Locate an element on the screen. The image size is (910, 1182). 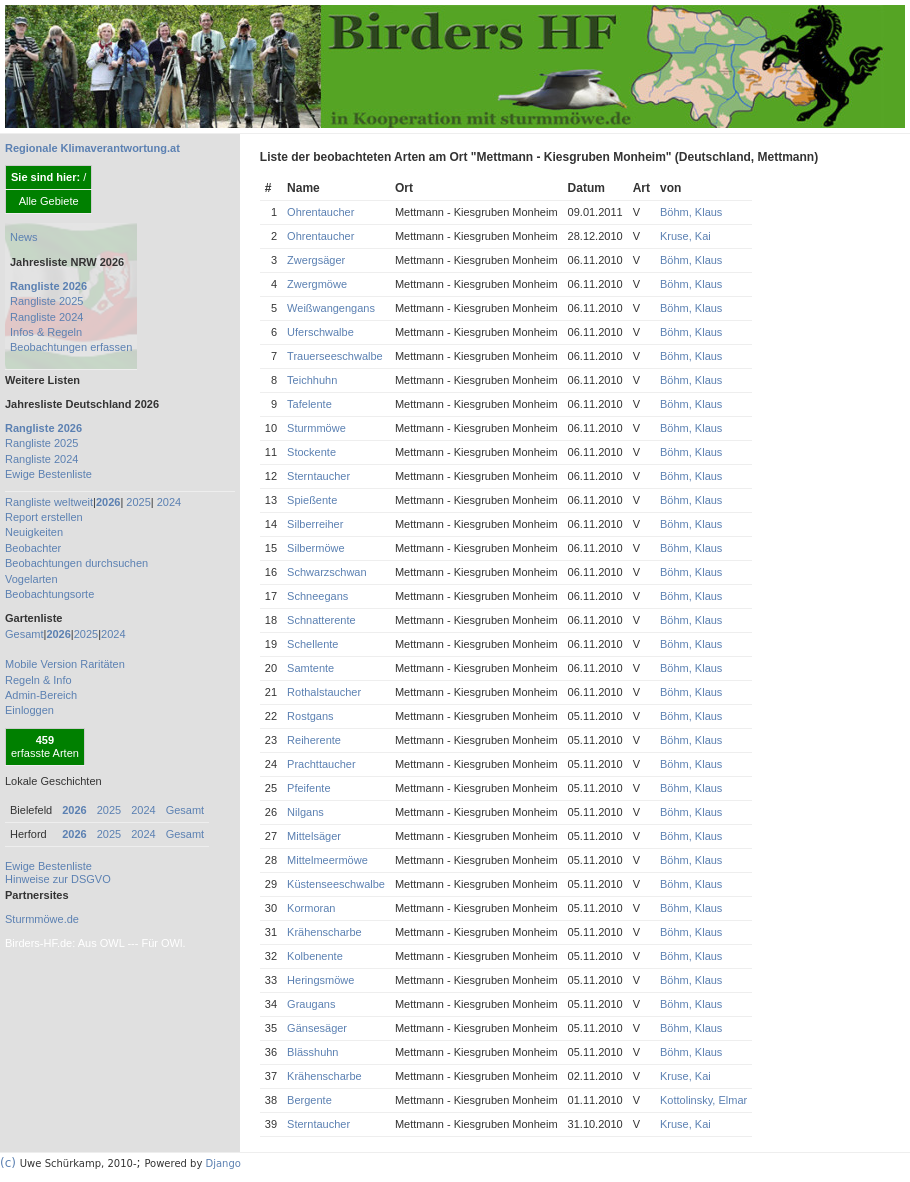
Spießente is located at coordinates (312, 500).